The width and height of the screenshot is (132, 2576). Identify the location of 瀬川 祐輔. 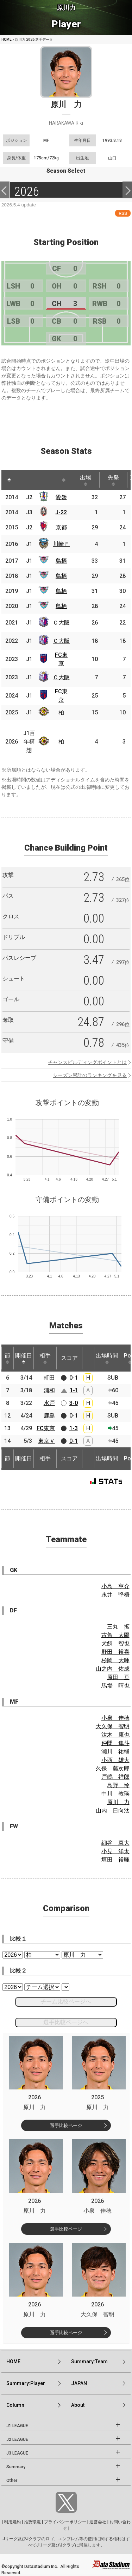
(115, 1751).